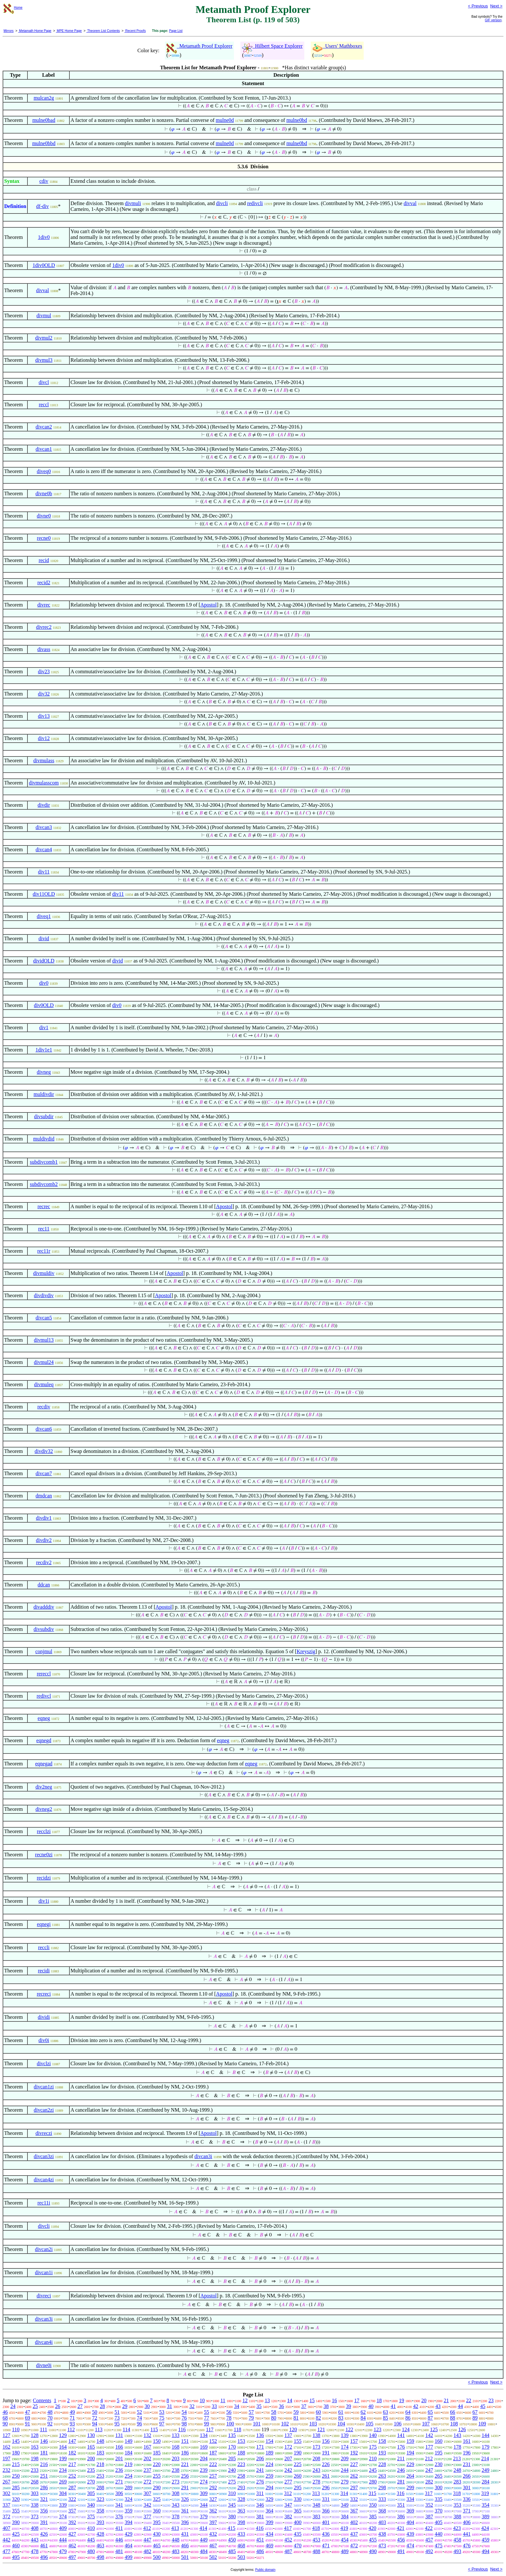 Image resolution: width=506 pixels, height=2576 pixels. I want to click on 427, so click(72, 2534).